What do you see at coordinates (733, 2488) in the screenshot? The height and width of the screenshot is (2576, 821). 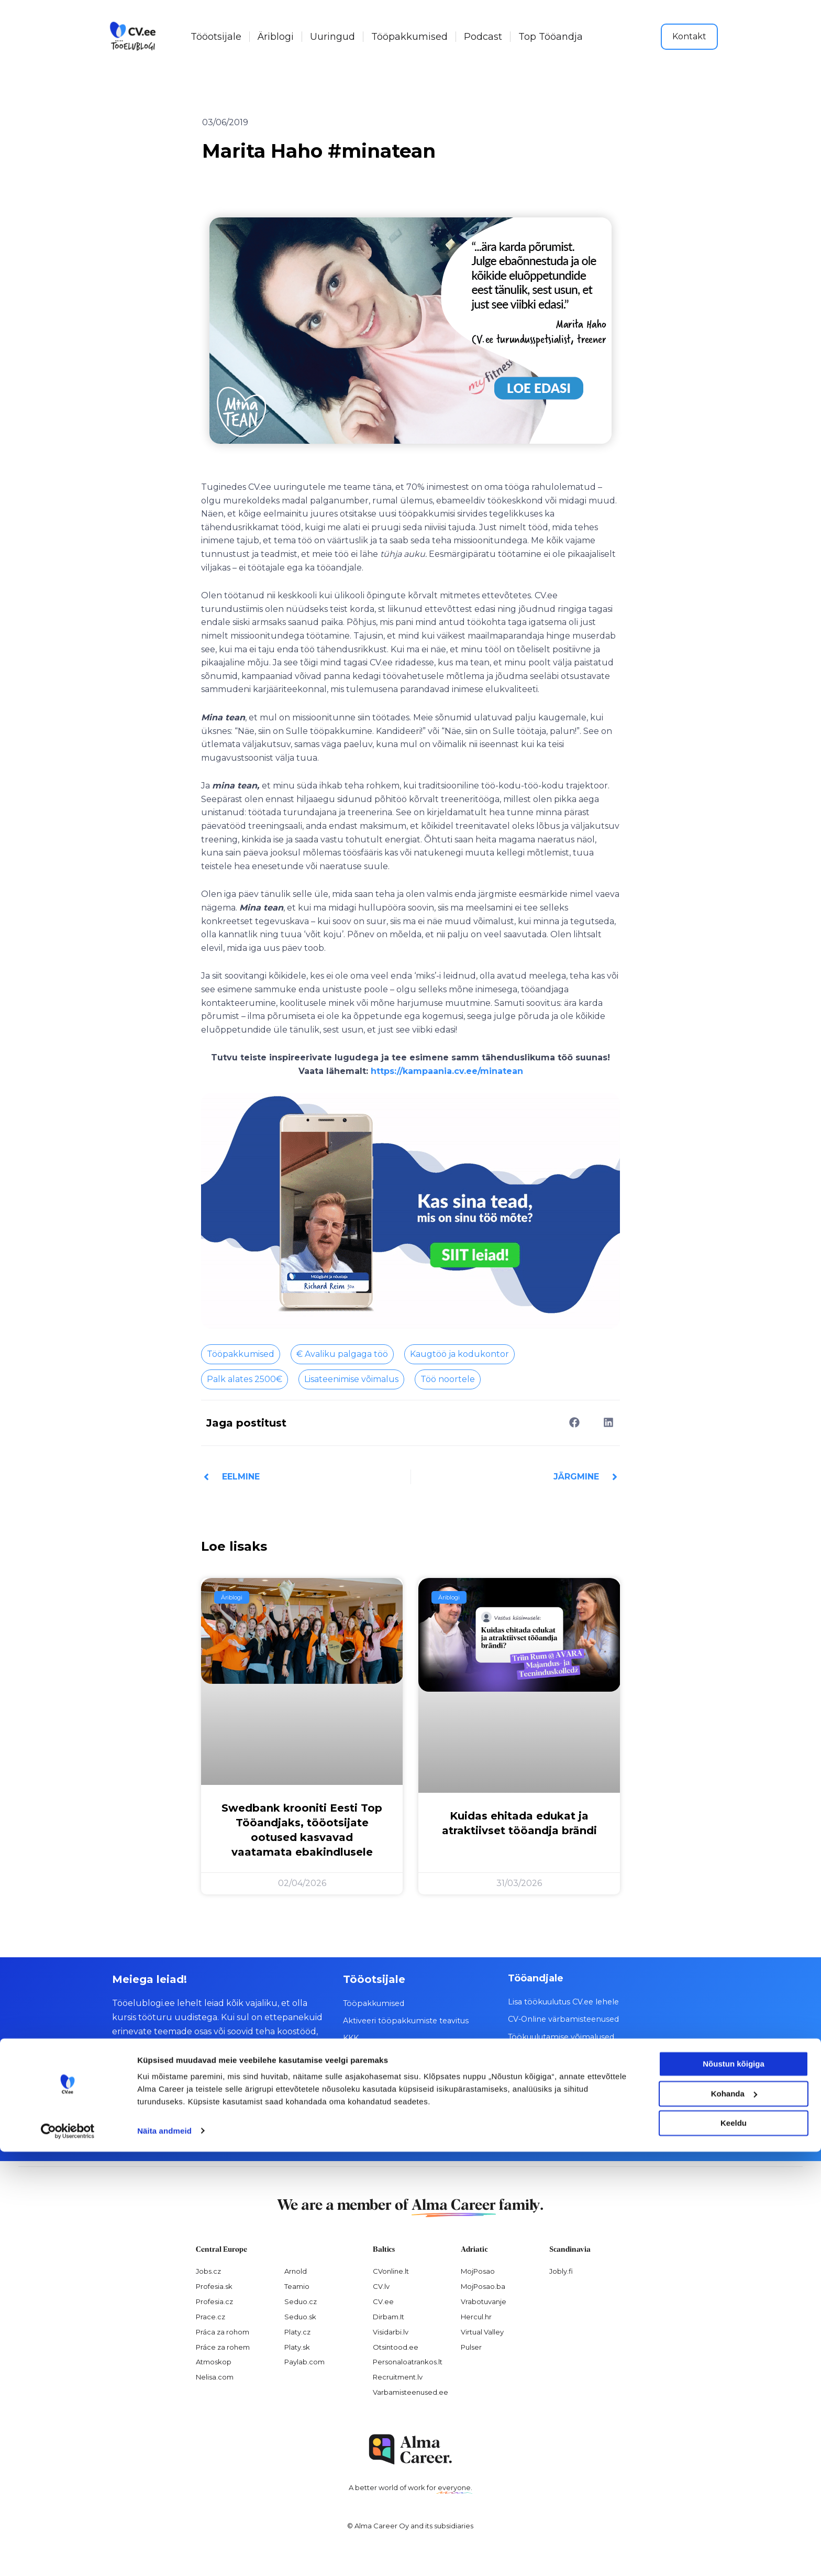 I see `Nõustun kõigiga` at bounding box center [733, 2488].